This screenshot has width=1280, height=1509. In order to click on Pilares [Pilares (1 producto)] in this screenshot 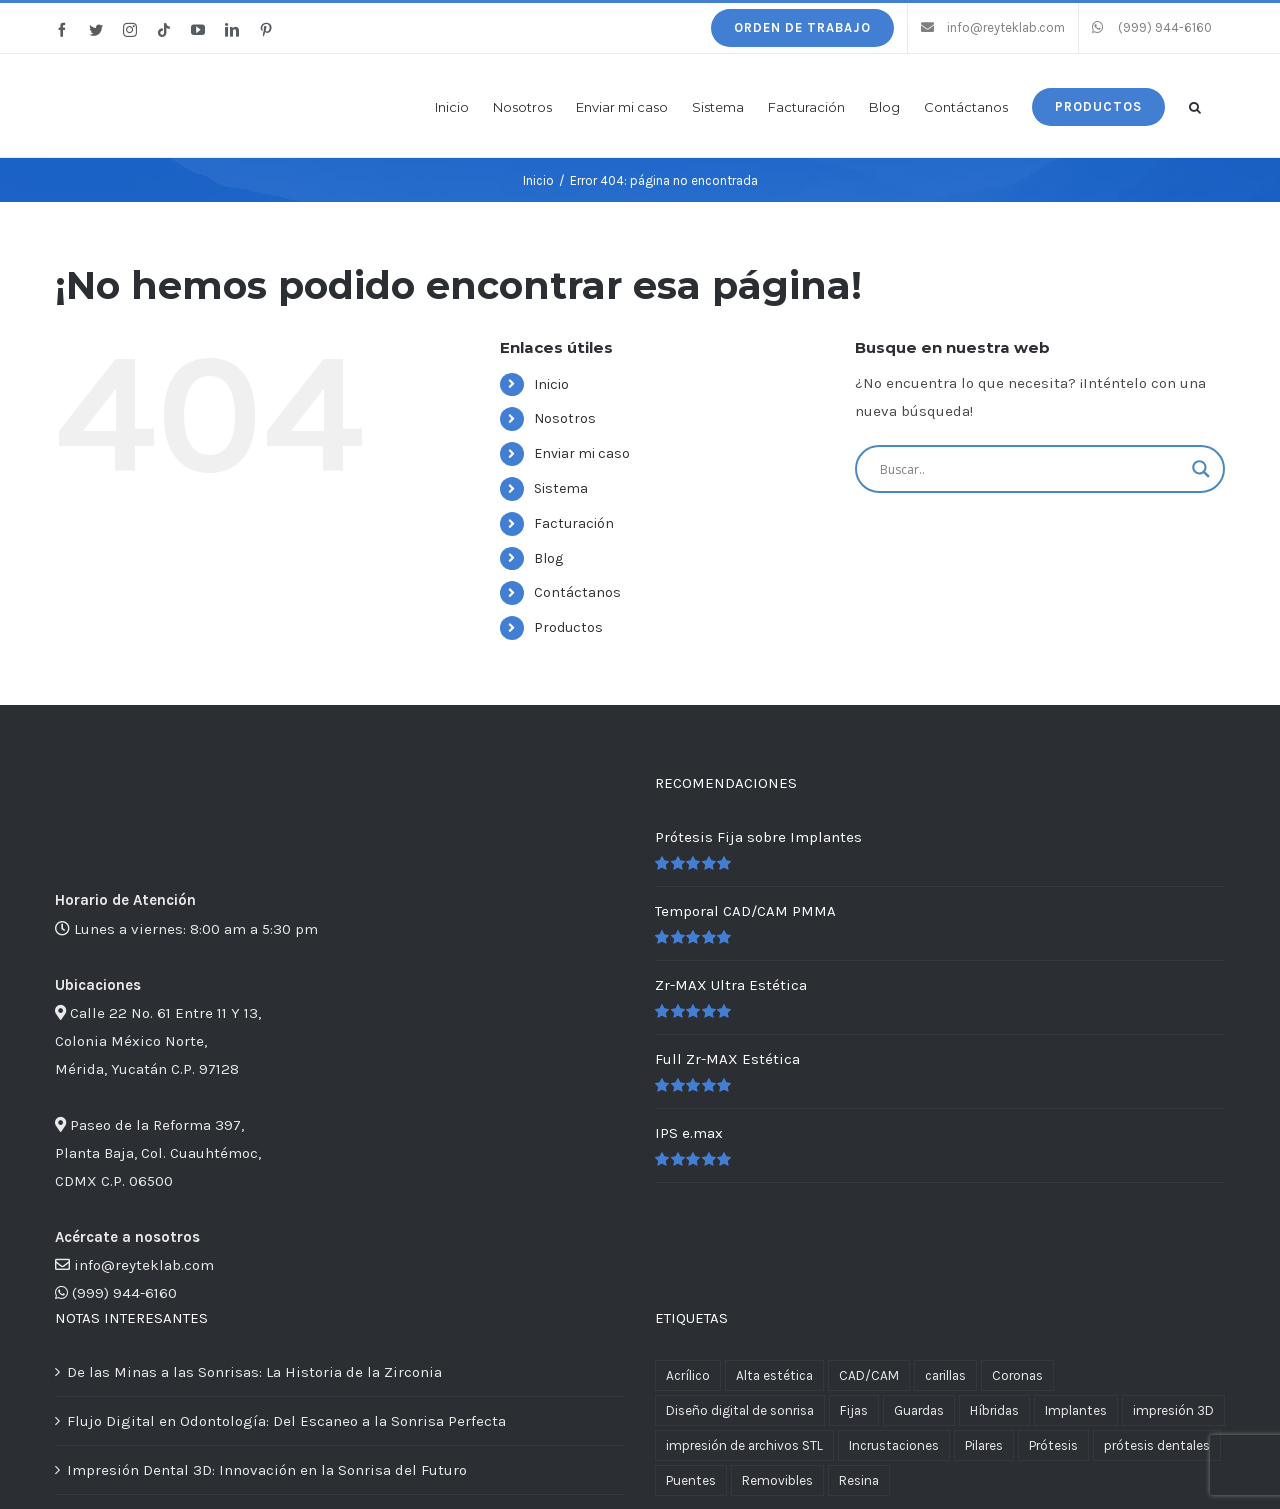, I will do `click(984, 1445)`.